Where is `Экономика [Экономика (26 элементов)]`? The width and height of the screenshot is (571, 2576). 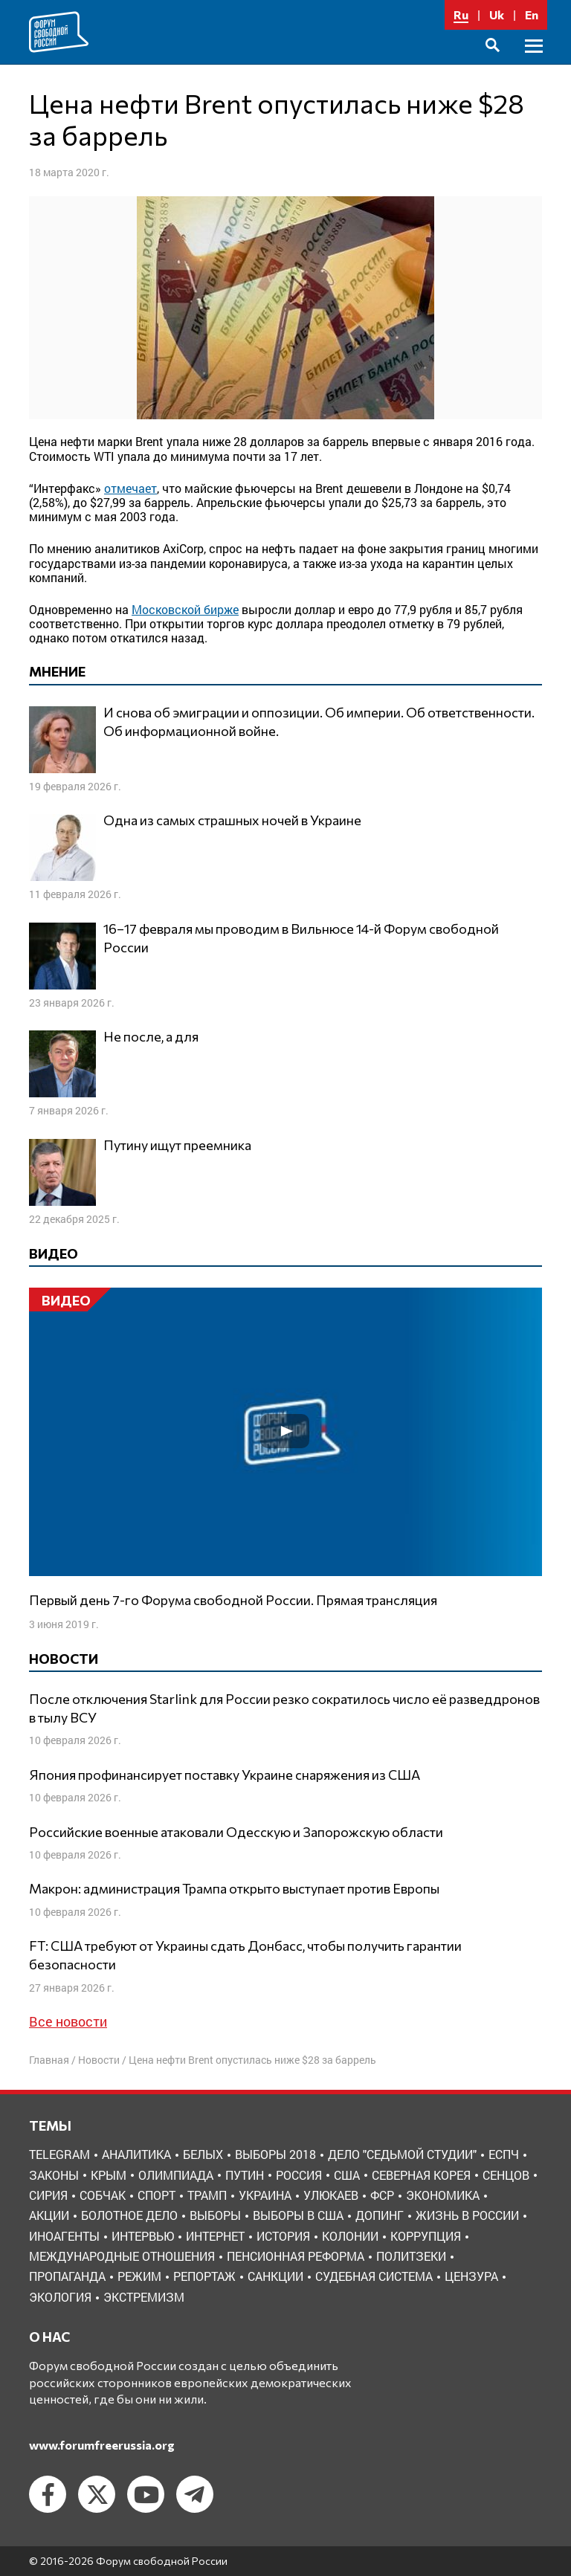 Экономика [Экономика (26 элементов)] is located at coordinates (443, 2195).